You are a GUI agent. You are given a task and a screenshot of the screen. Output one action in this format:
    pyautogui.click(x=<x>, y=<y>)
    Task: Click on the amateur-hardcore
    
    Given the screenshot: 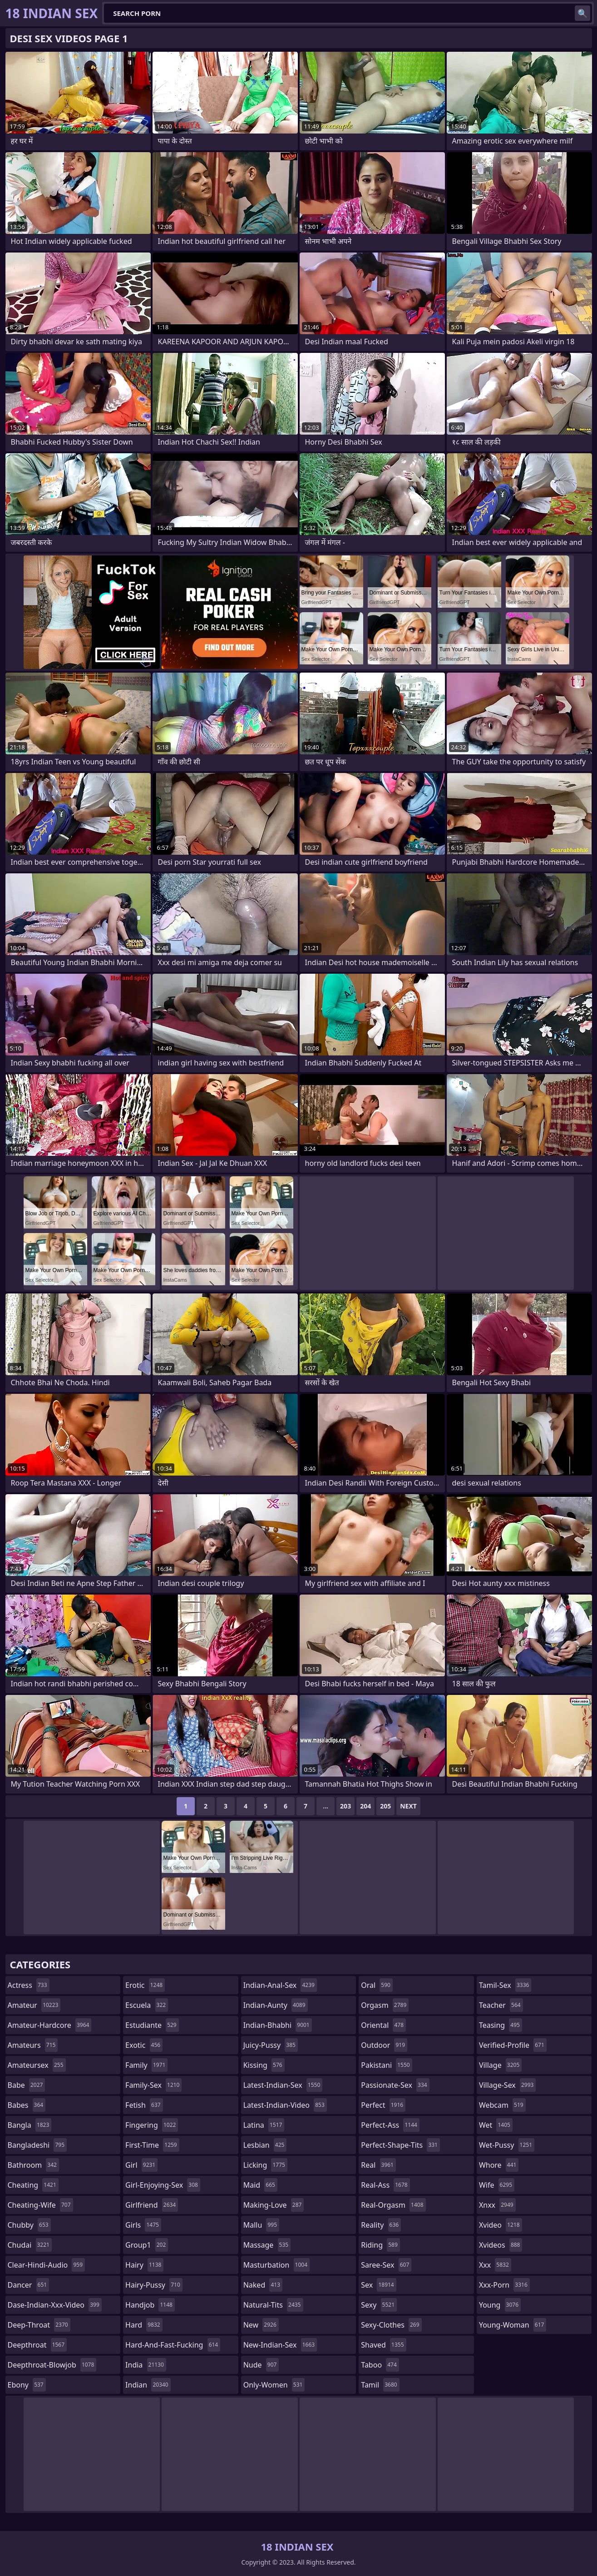 What is the action you would take?
    pyautogui.click(x=50, y=2025)
    